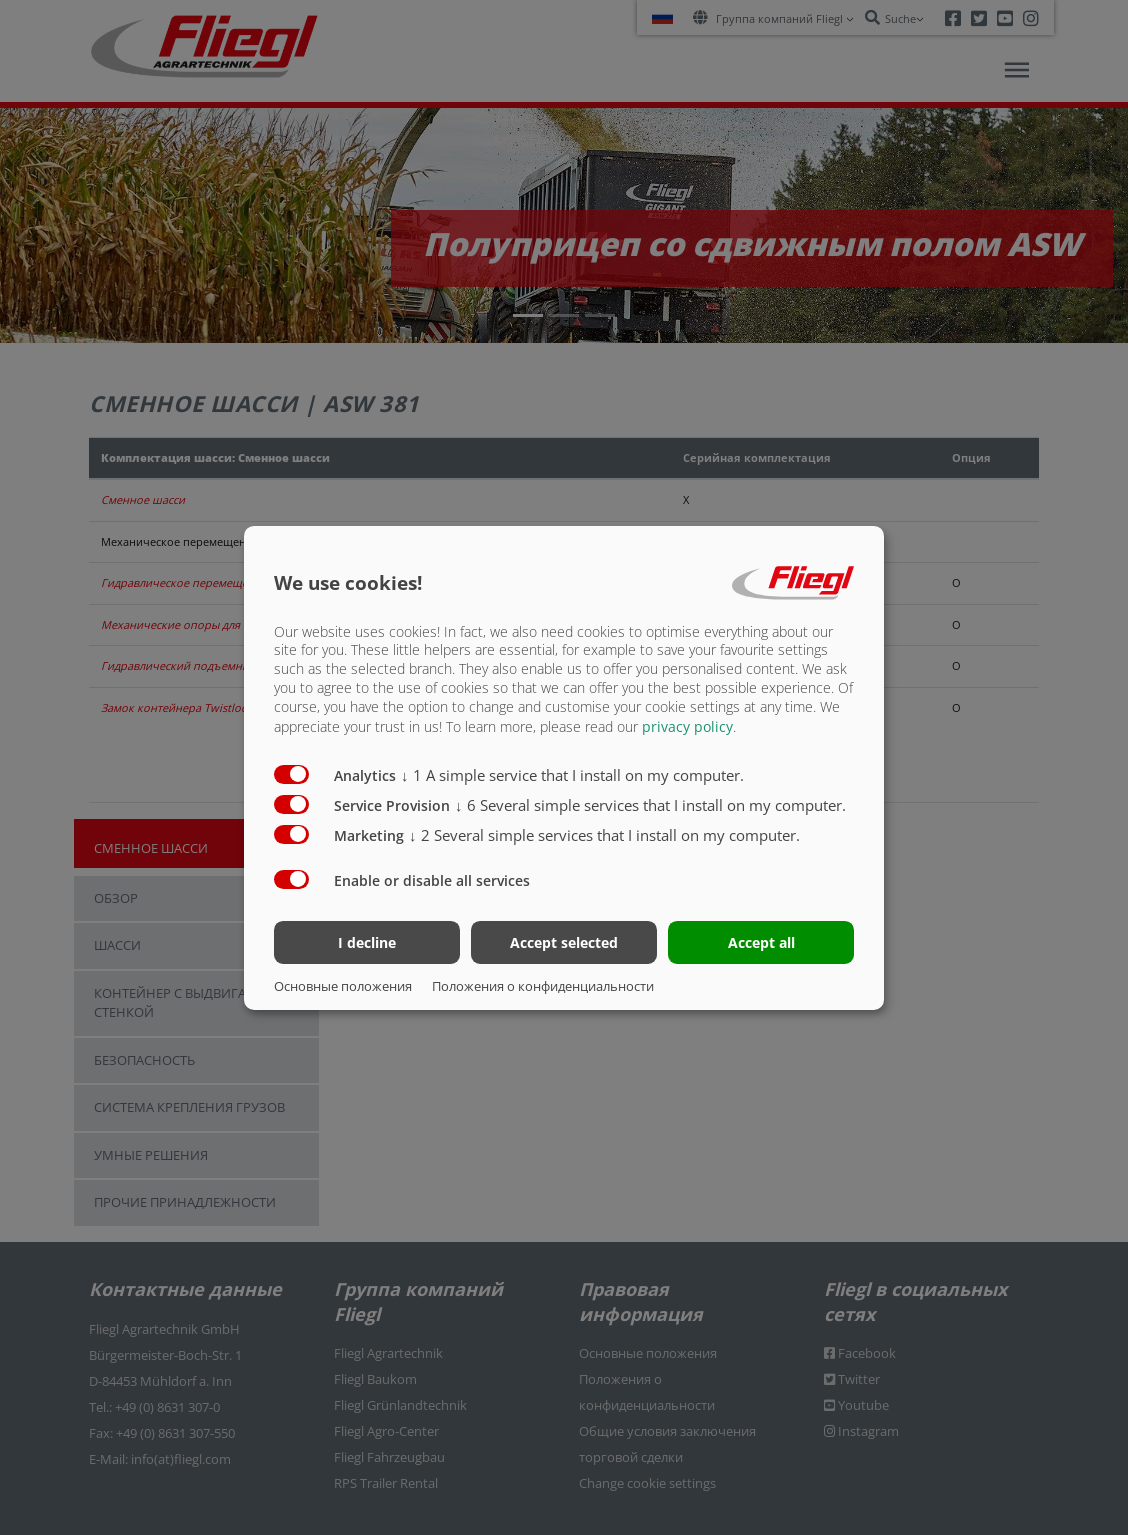 The image size is (1128, 1535). I want to click on 2 Several simple services that I install on my computer., so click(604, 835).